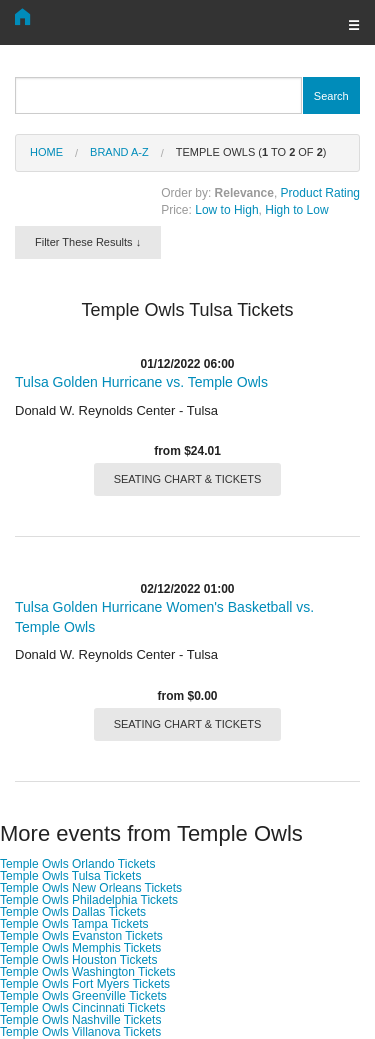  I want to click on Product Rating, so click(320, 193).